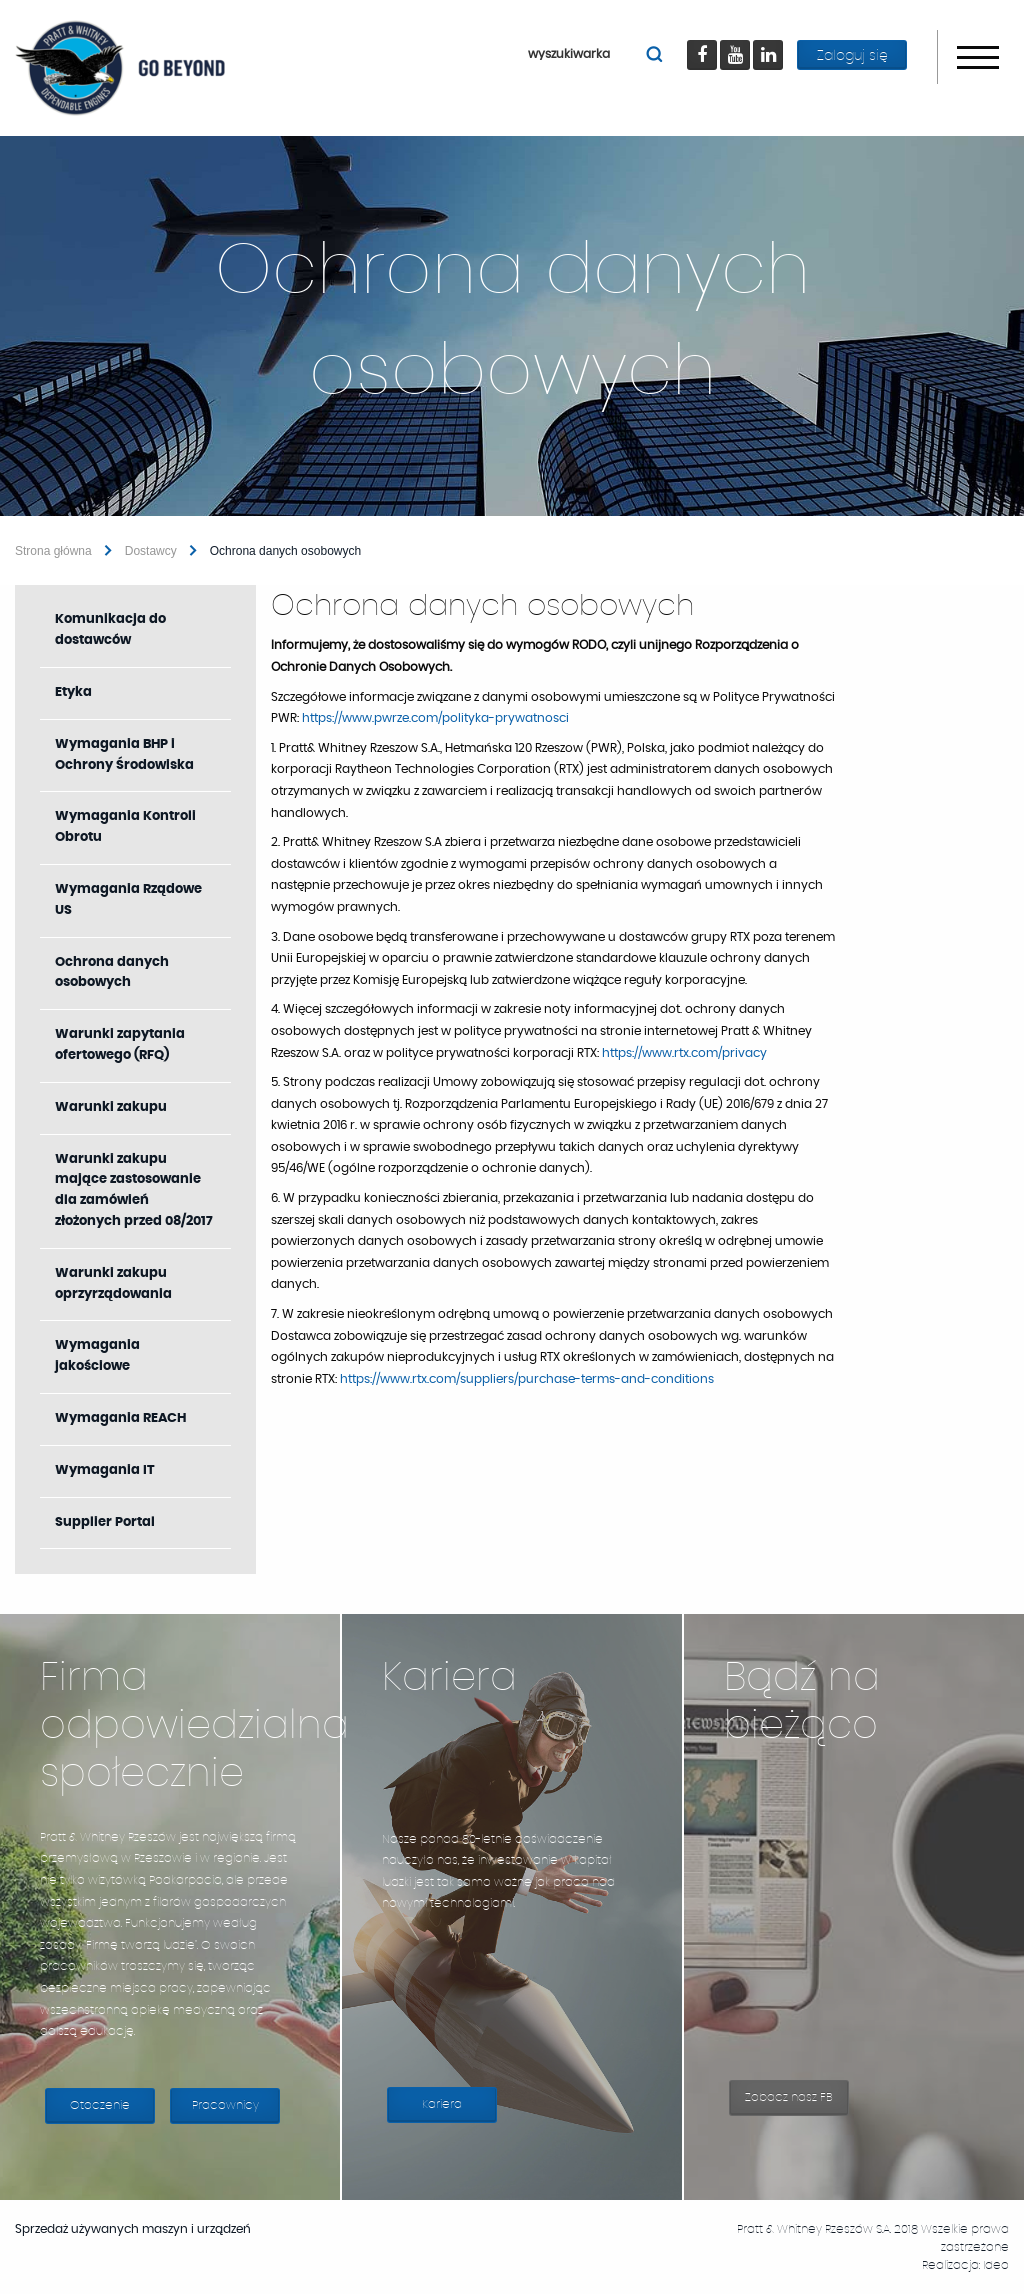  What do you see at coordinates (112, 973) in the screenshot?
I see `Ochrona danych osobowych` at bounding box center [112, 973].